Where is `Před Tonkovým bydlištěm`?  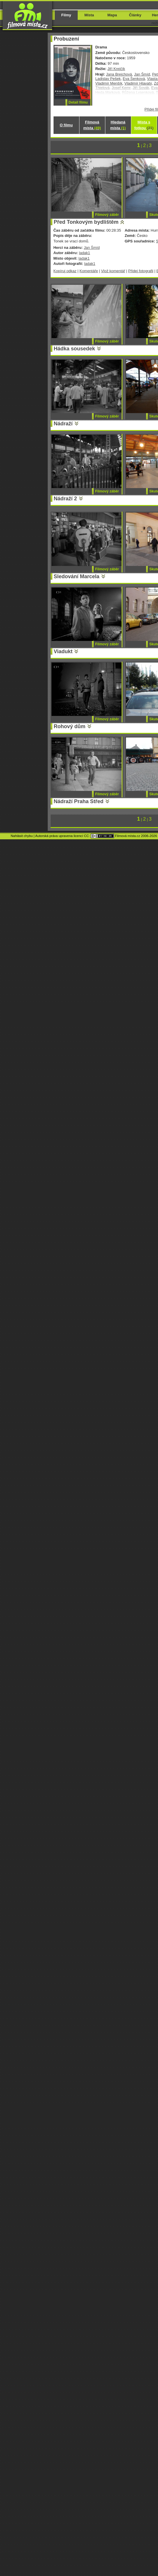
Před Tonkovým bydlištěm is located at coordinates (86, 222).